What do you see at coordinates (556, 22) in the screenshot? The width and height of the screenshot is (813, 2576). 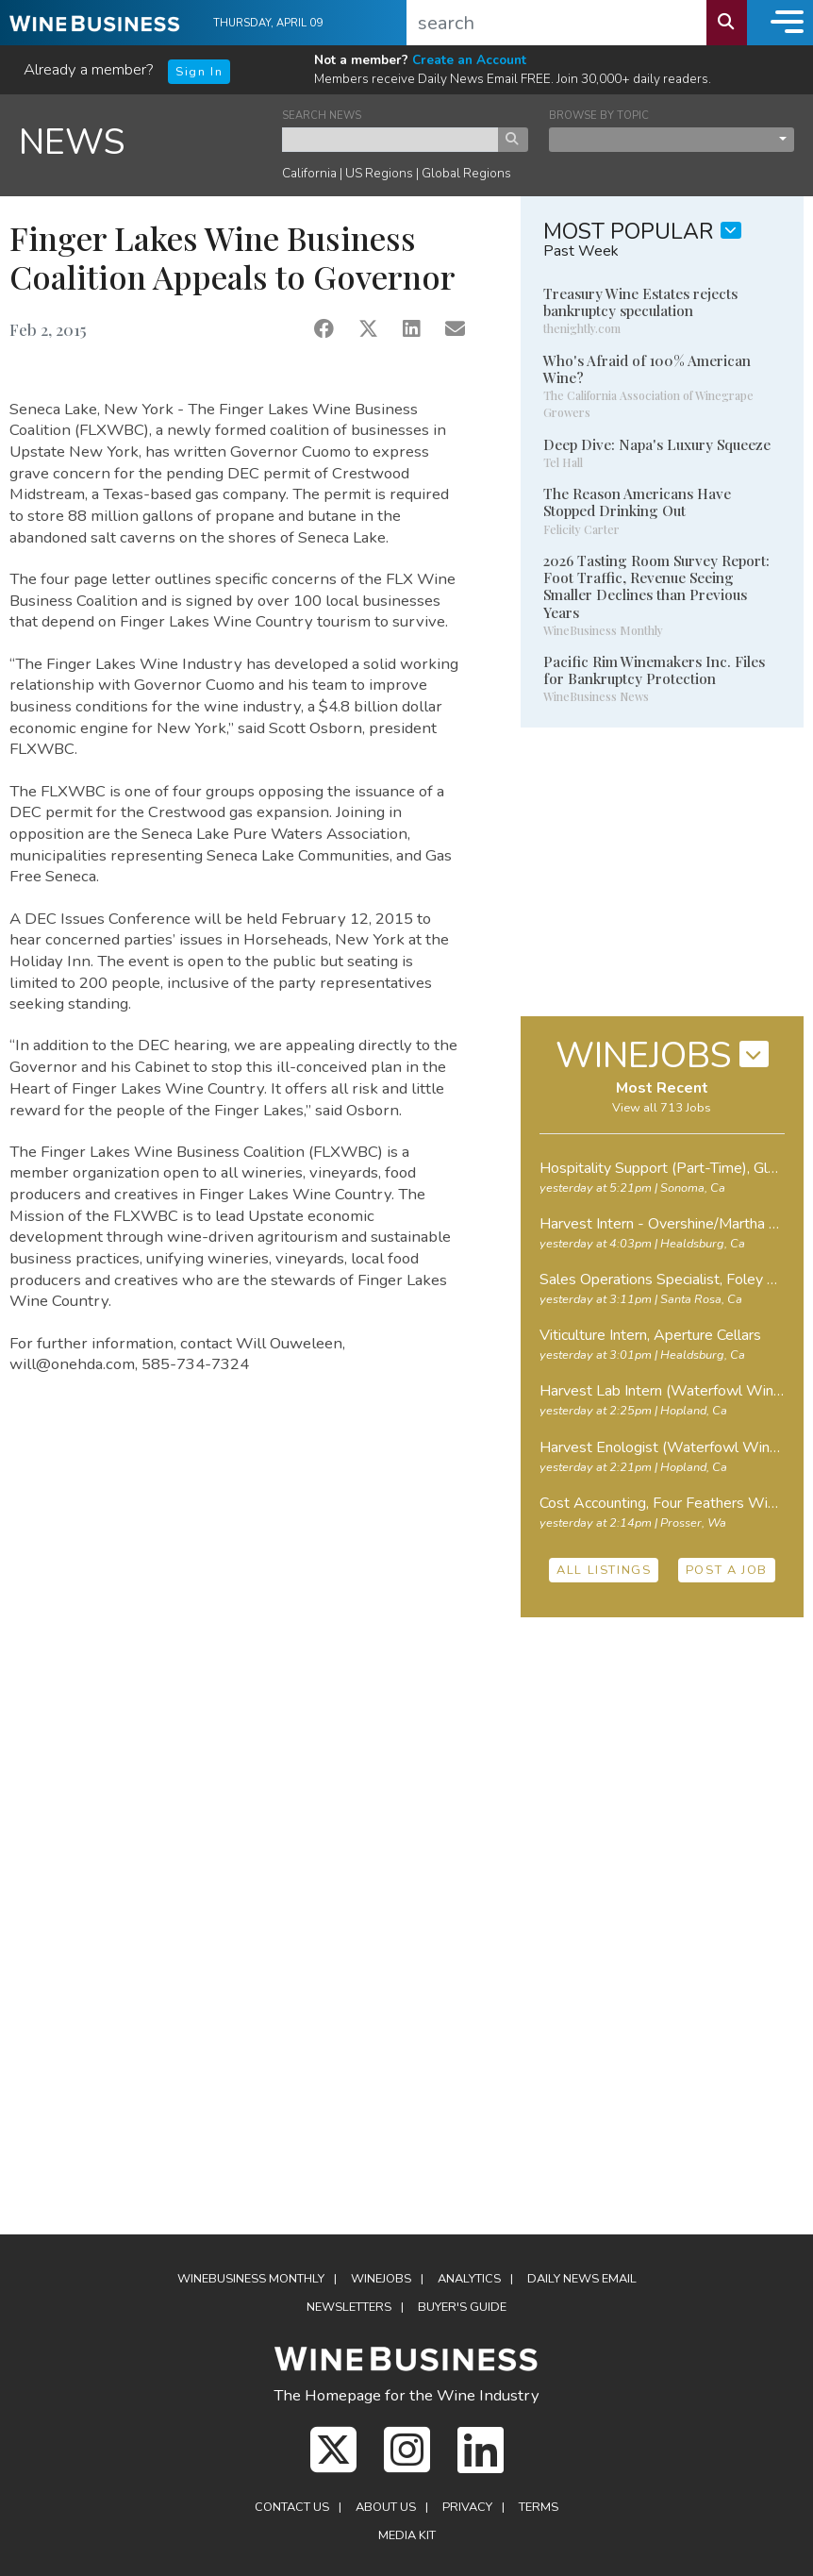 I see `[search]` at bounding box center [556, 22].